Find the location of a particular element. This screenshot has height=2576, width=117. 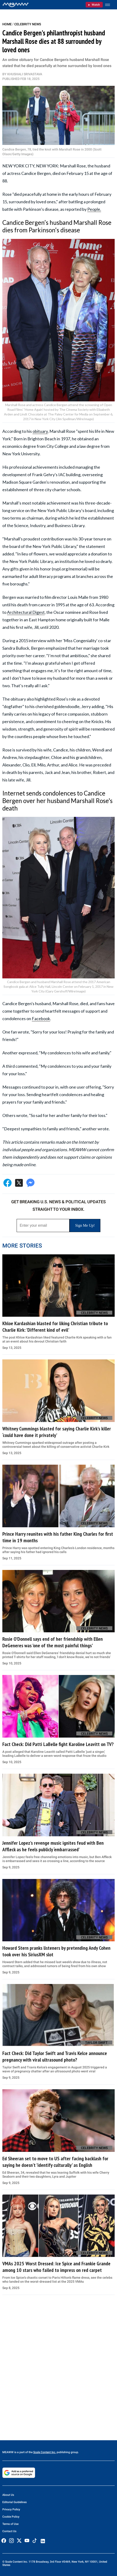

obituary is located at coordinates (40, 431).